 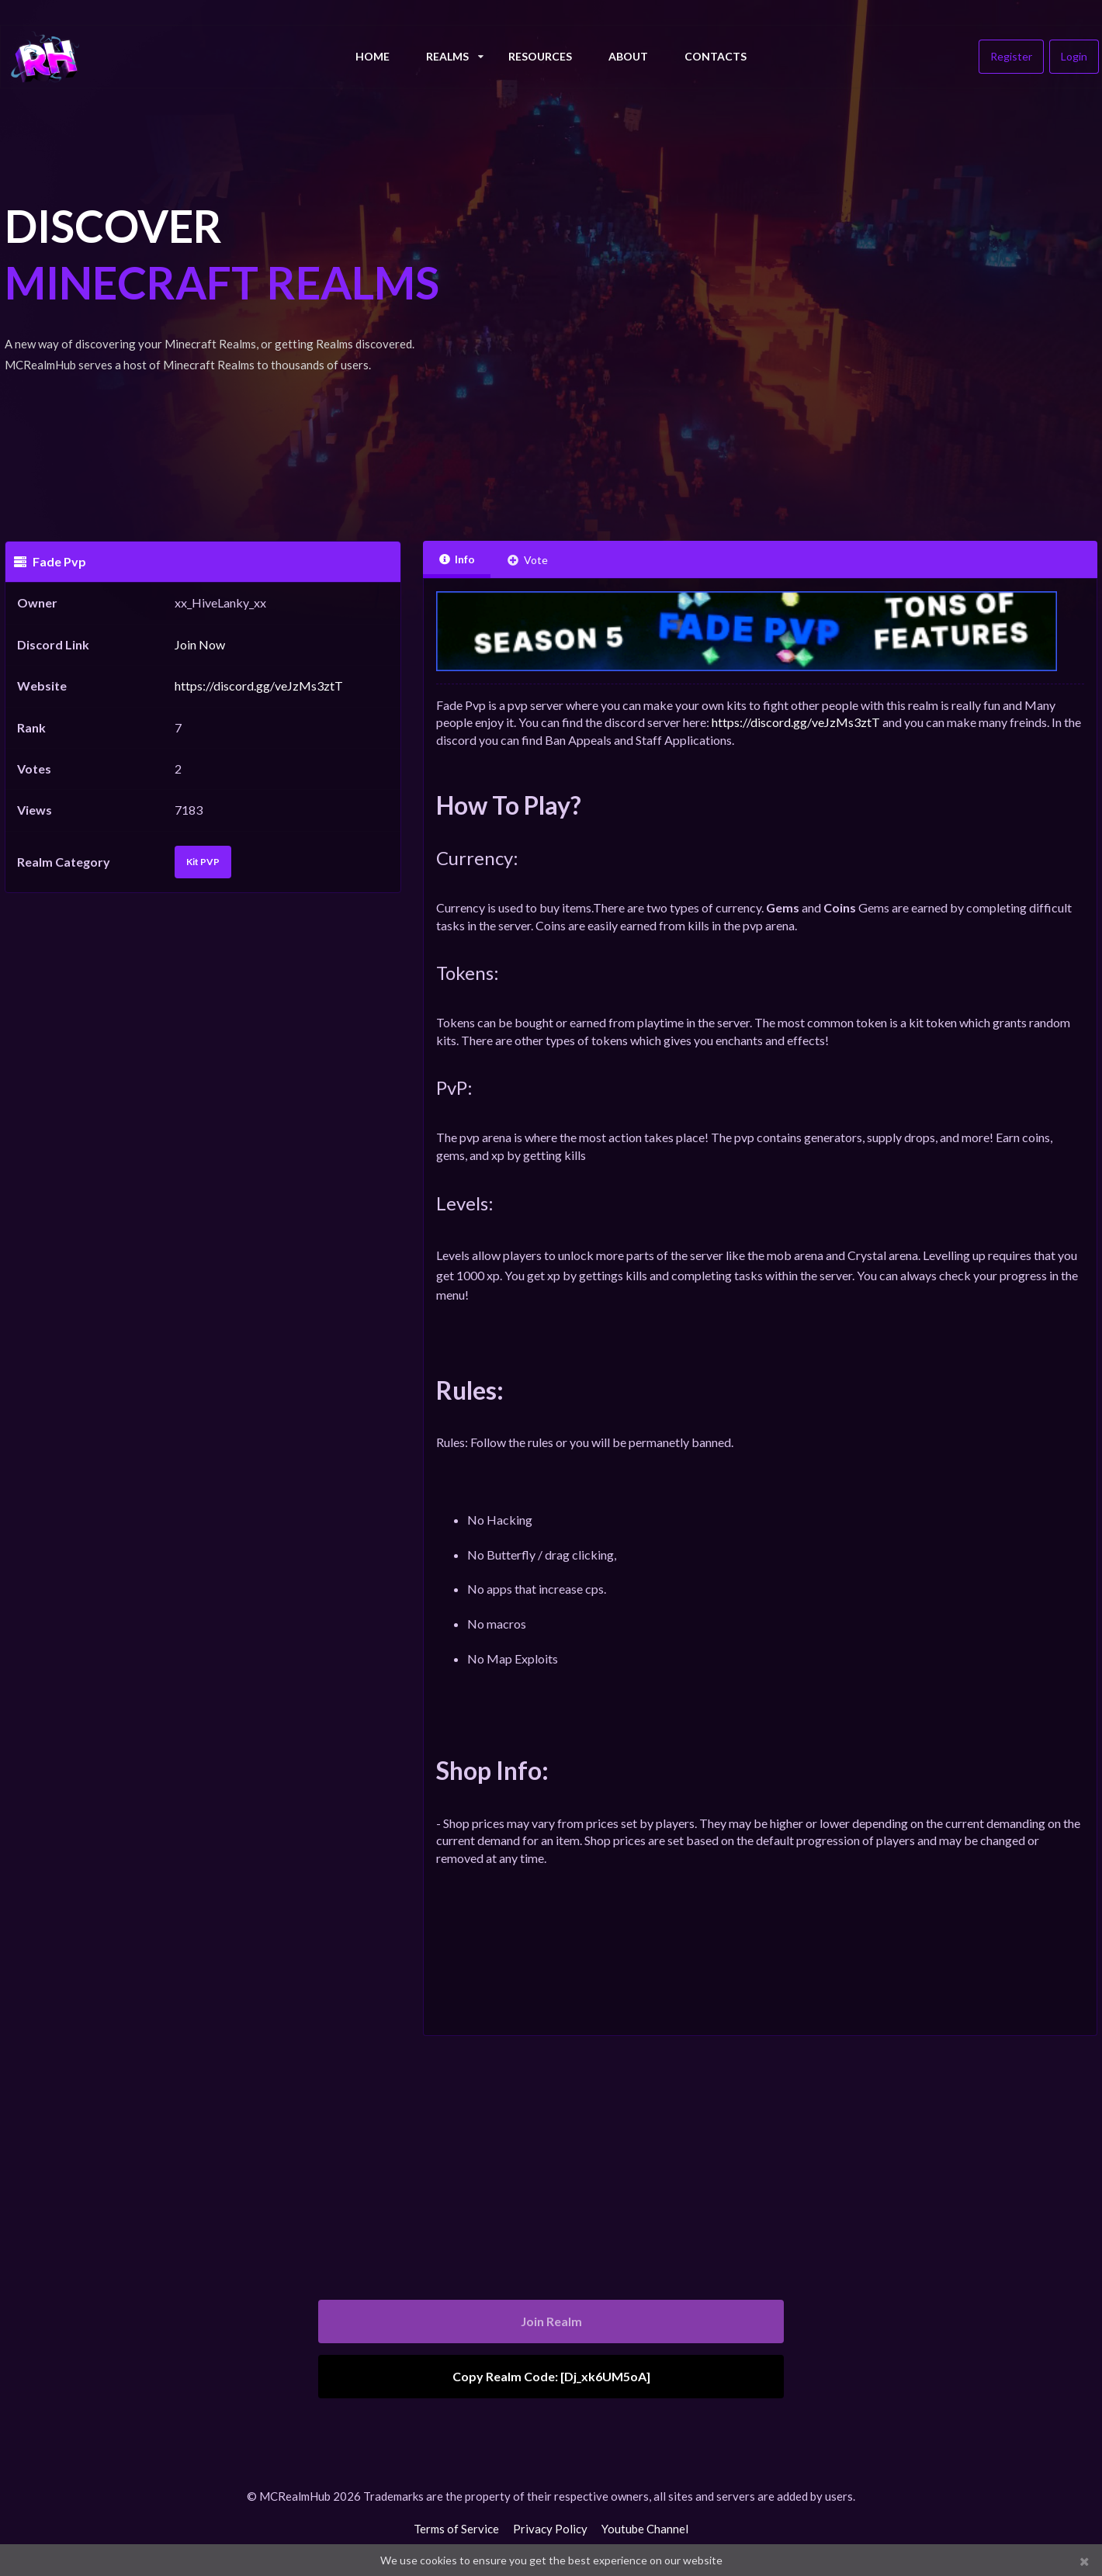 I want to click on Join Realm, so click(x=551, y=2321).